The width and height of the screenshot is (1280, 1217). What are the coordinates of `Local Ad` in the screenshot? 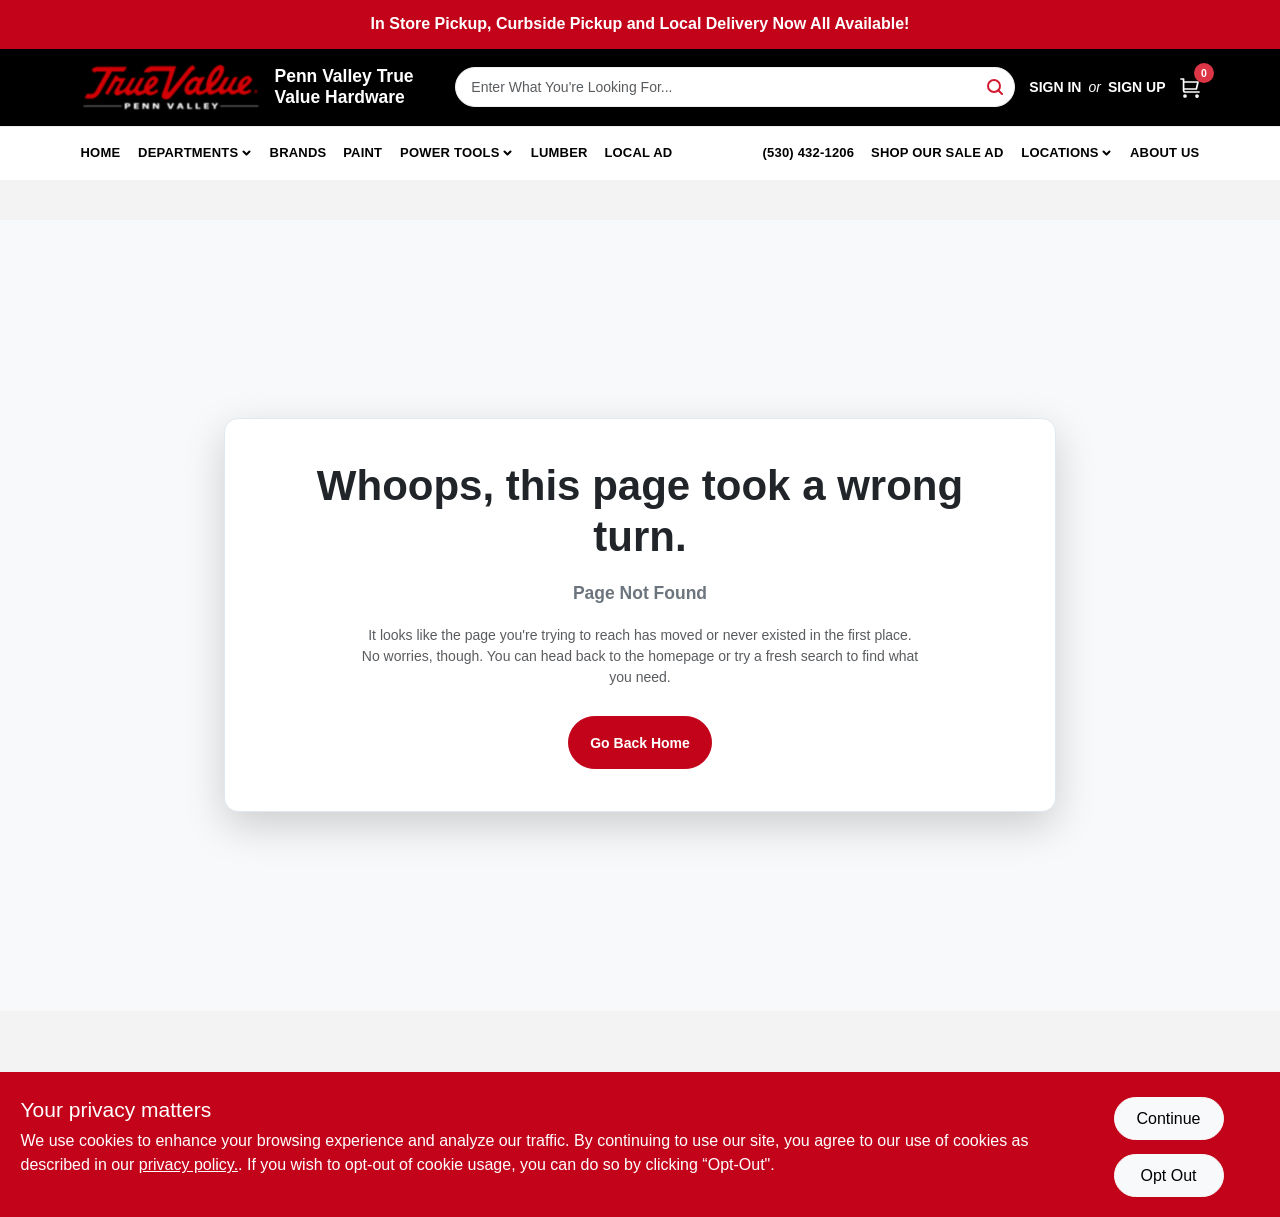 It's located at (638, 152).